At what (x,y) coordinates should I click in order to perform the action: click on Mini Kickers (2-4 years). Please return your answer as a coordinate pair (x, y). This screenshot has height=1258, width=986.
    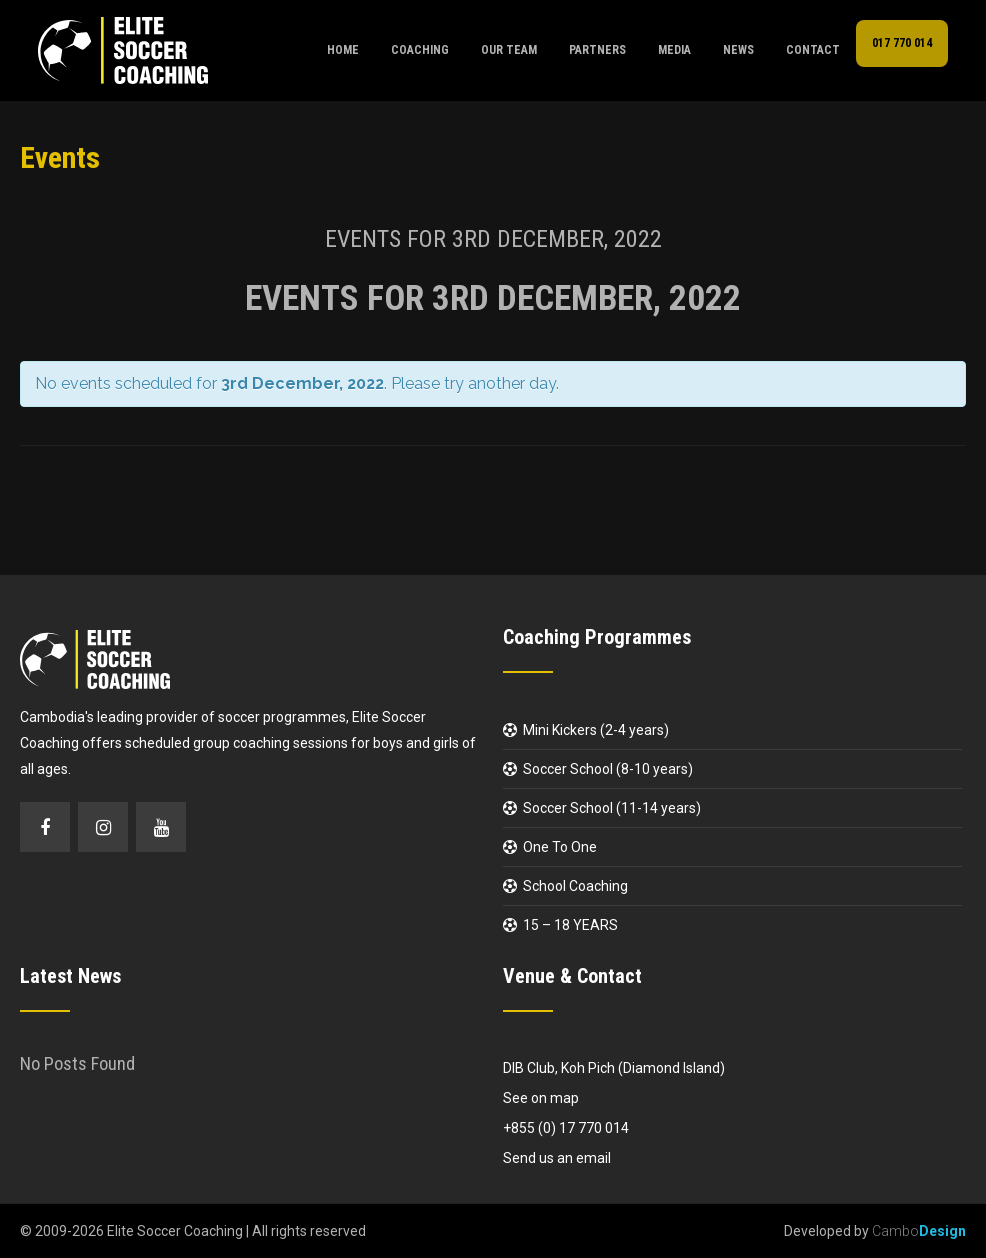
    Looking at the image, I should click on (596, 730).